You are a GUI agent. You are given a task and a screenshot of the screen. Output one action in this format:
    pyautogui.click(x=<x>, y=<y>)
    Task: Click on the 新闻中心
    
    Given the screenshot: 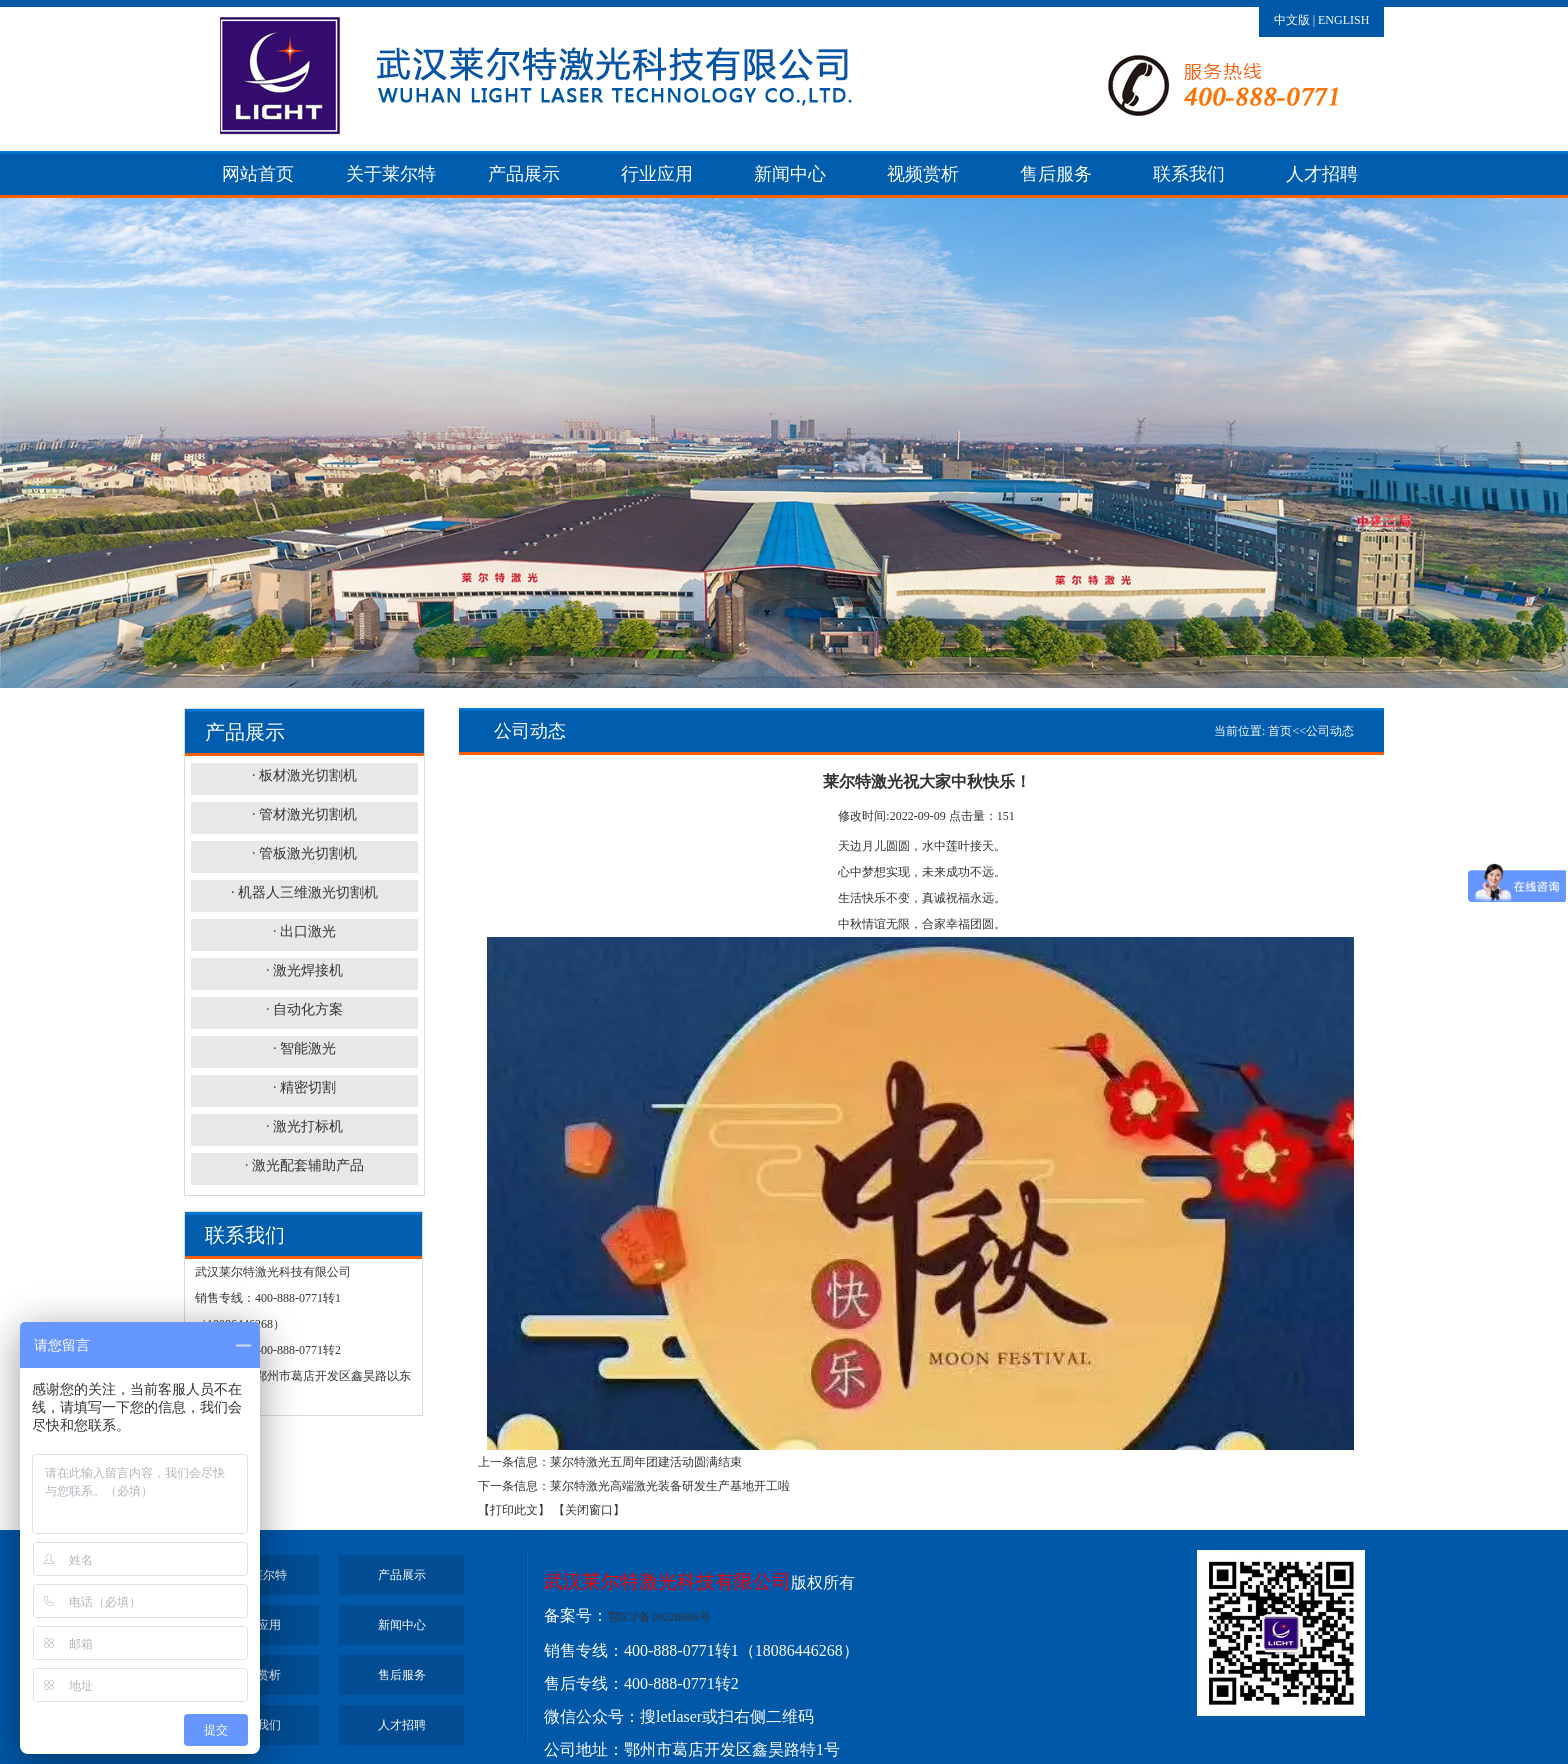 What is the action you would take?
    pyautogui.click(x=790, y=174)
    